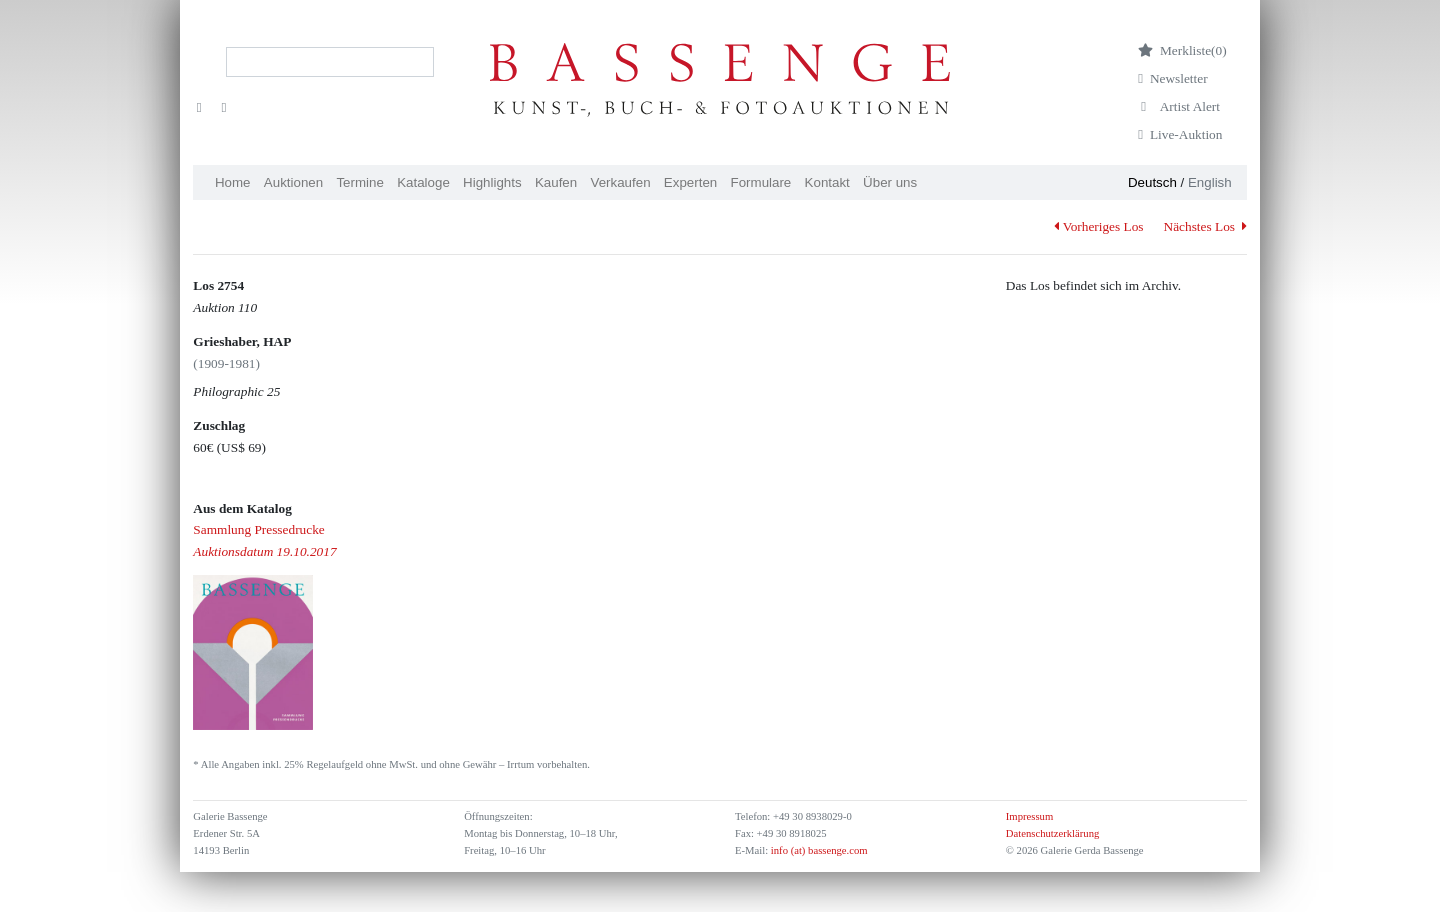  What do you see at coordinates (1152, 182) in the screenshot?
I see `Deutsch` at bounding box center [1152, 182].